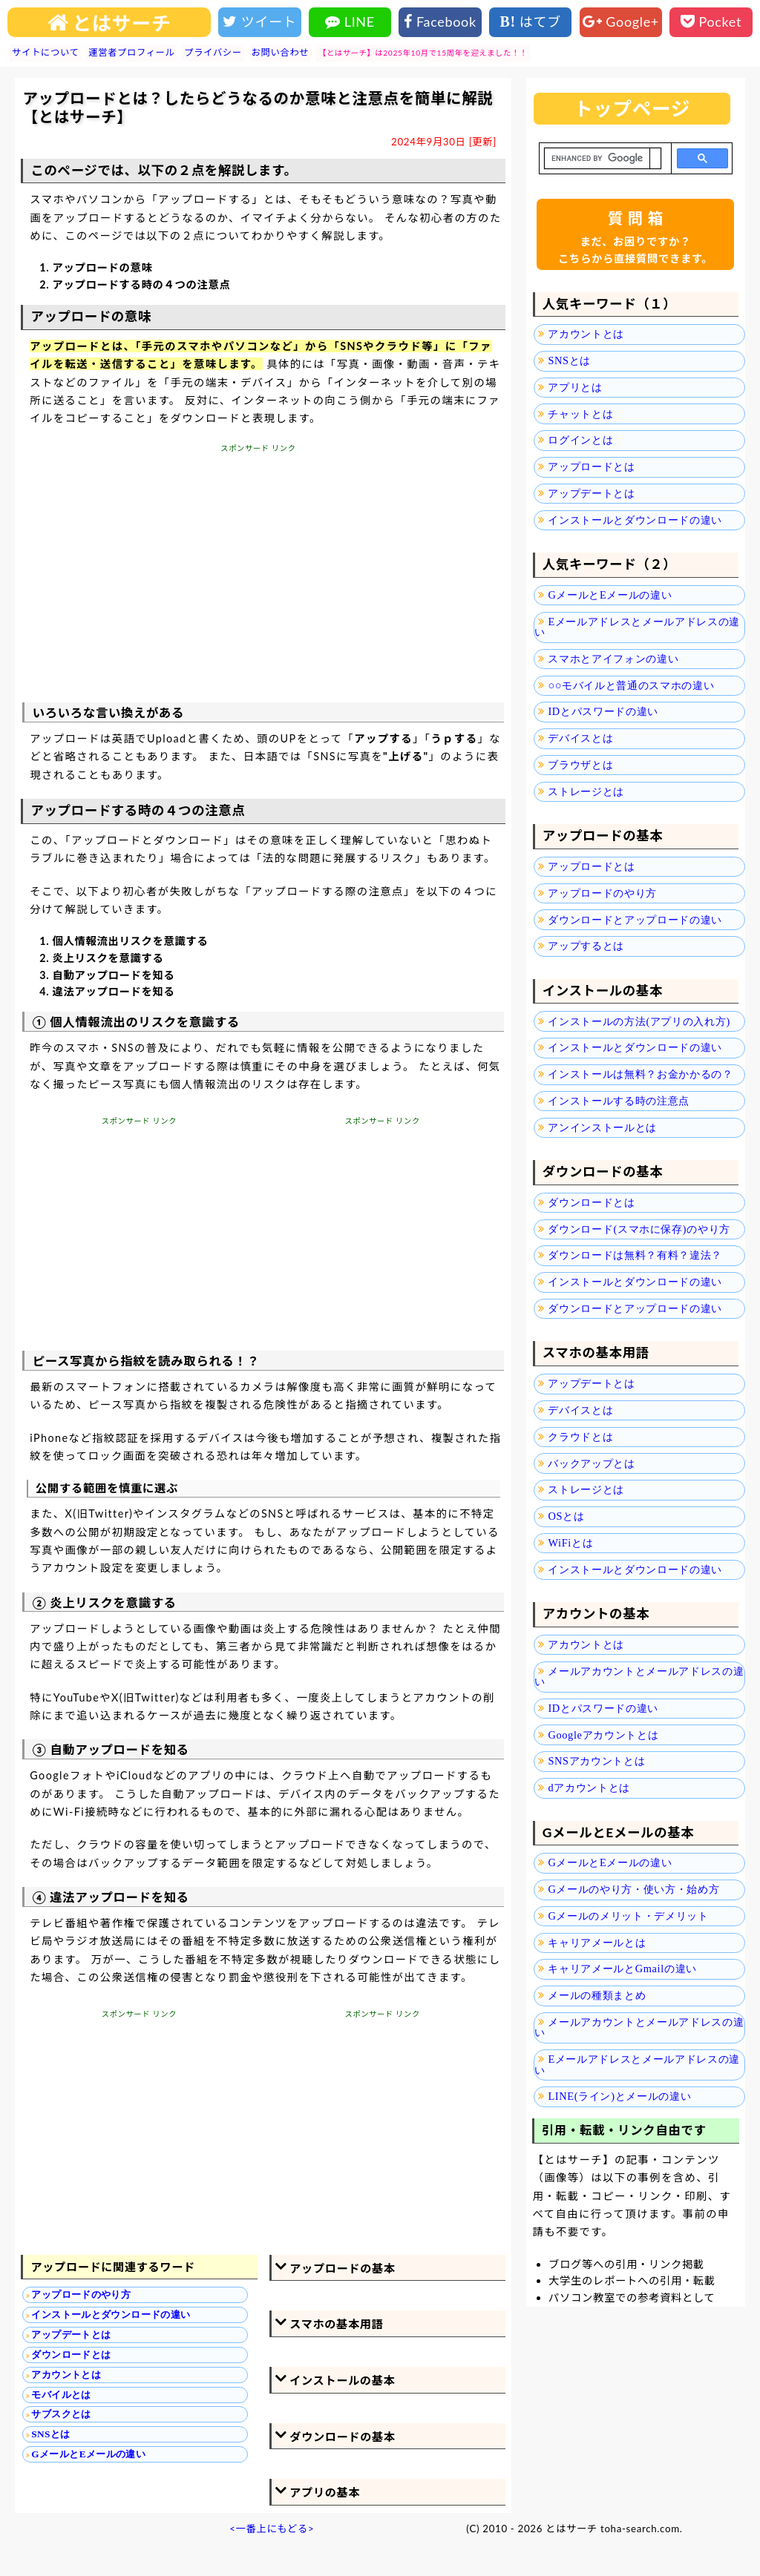  Describe the element at coordinates (131, 52) in the screenshot. I see `運営者プロフィール` at that location.